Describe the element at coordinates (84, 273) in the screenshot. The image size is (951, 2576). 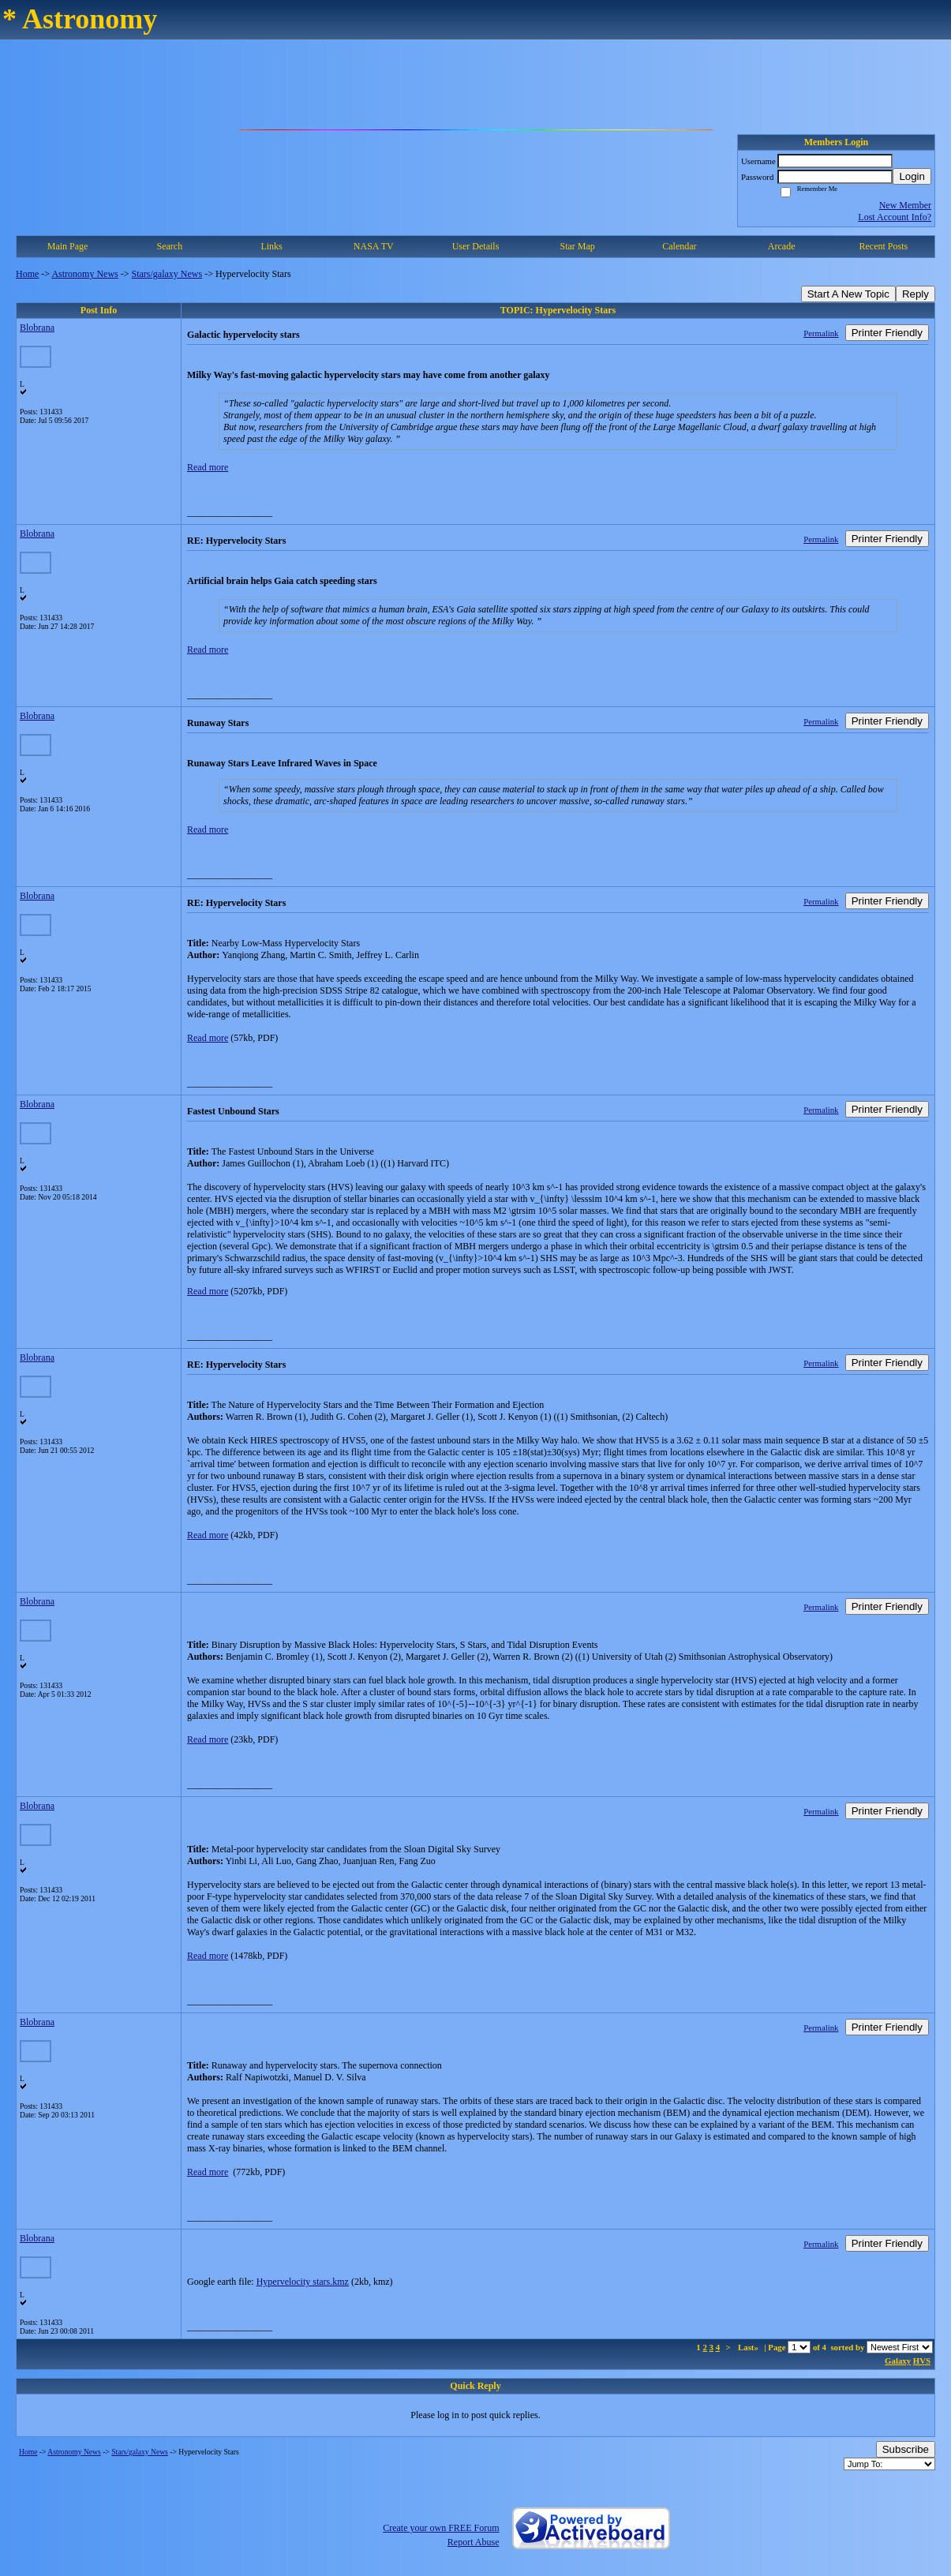
I see `Astronomy News` at that location.